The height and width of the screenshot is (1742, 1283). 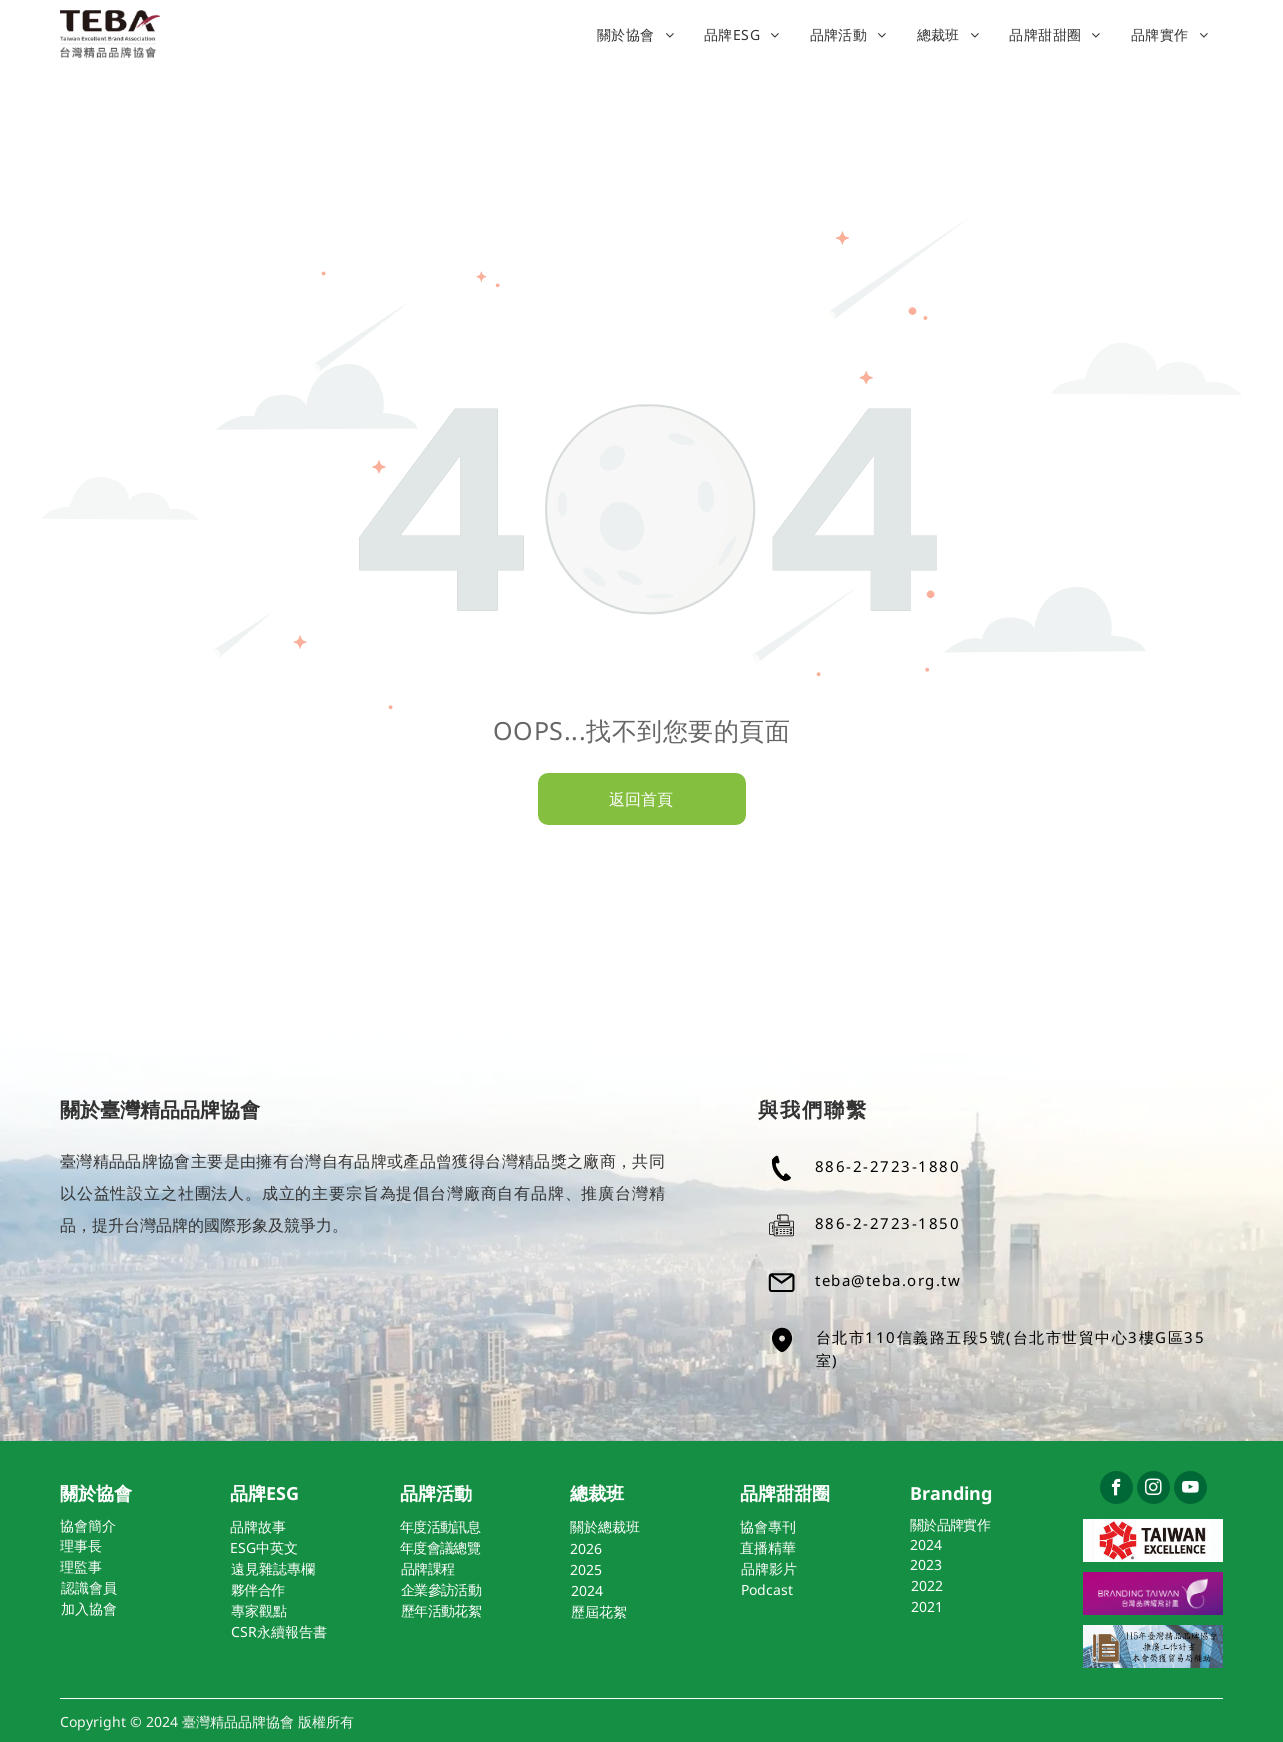 What do you see at coordinates (926, 1544) in the screenshot?
I see `2024` at bounding box center [926, 1544].